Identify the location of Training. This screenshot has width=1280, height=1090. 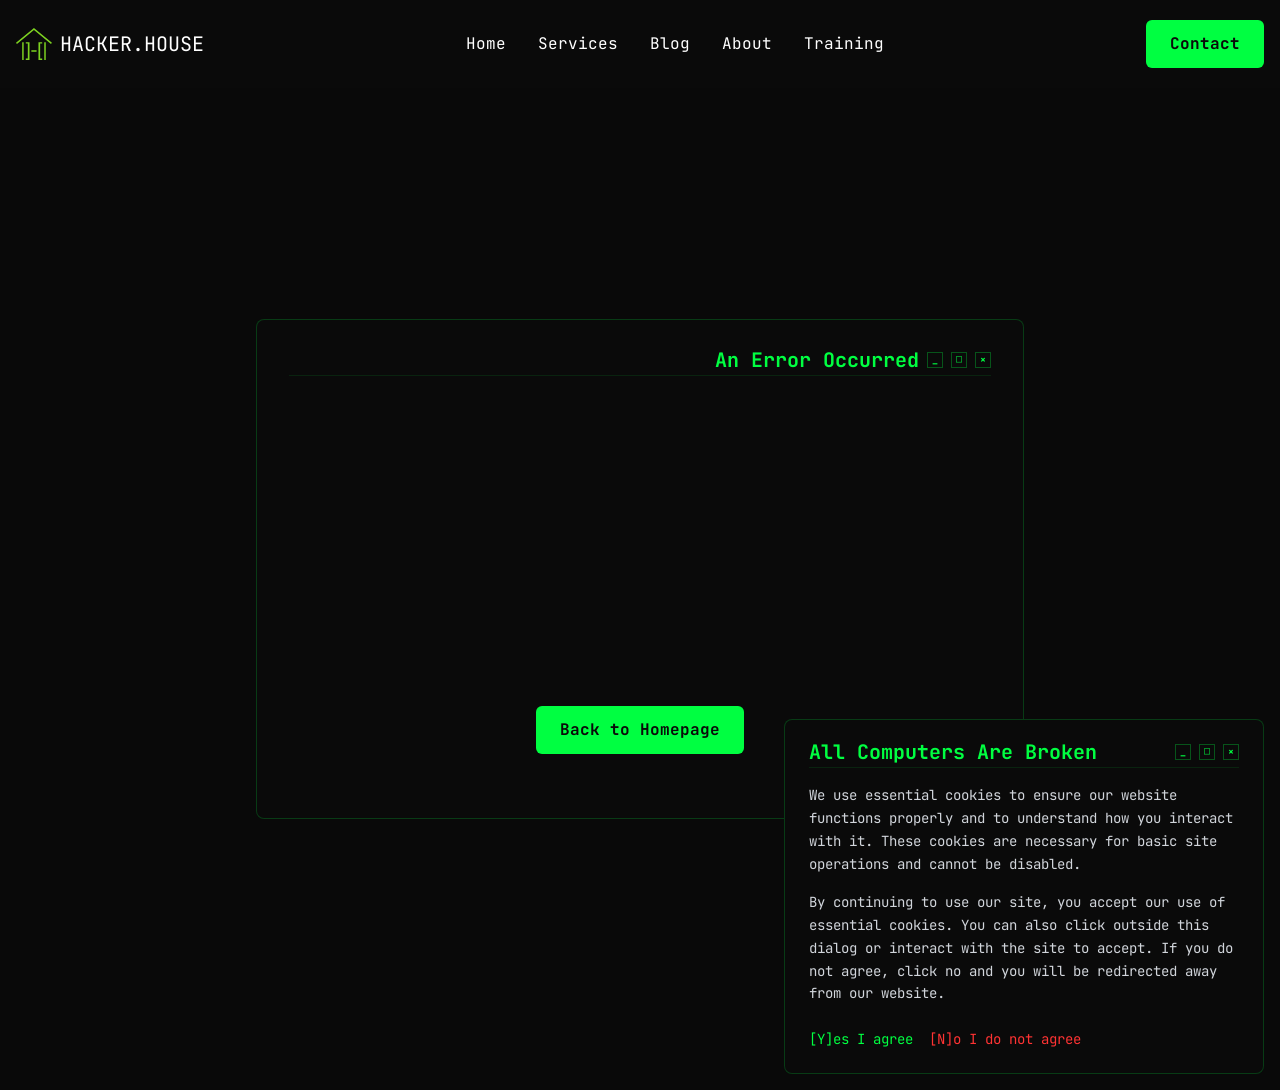
(844, 43).